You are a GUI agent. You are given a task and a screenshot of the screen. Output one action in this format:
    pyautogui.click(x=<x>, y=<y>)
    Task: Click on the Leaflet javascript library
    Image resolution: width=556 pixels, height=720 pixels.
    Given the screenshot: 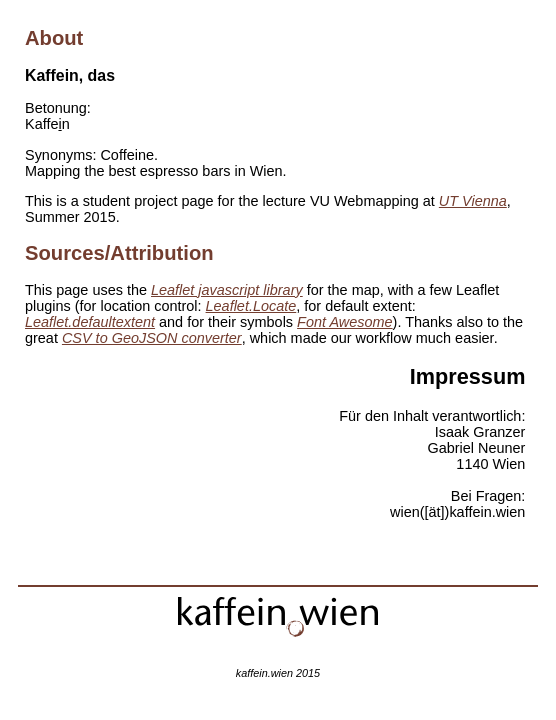 What is the action you would take?
    pyautogui.click(x=227, y=290)
    